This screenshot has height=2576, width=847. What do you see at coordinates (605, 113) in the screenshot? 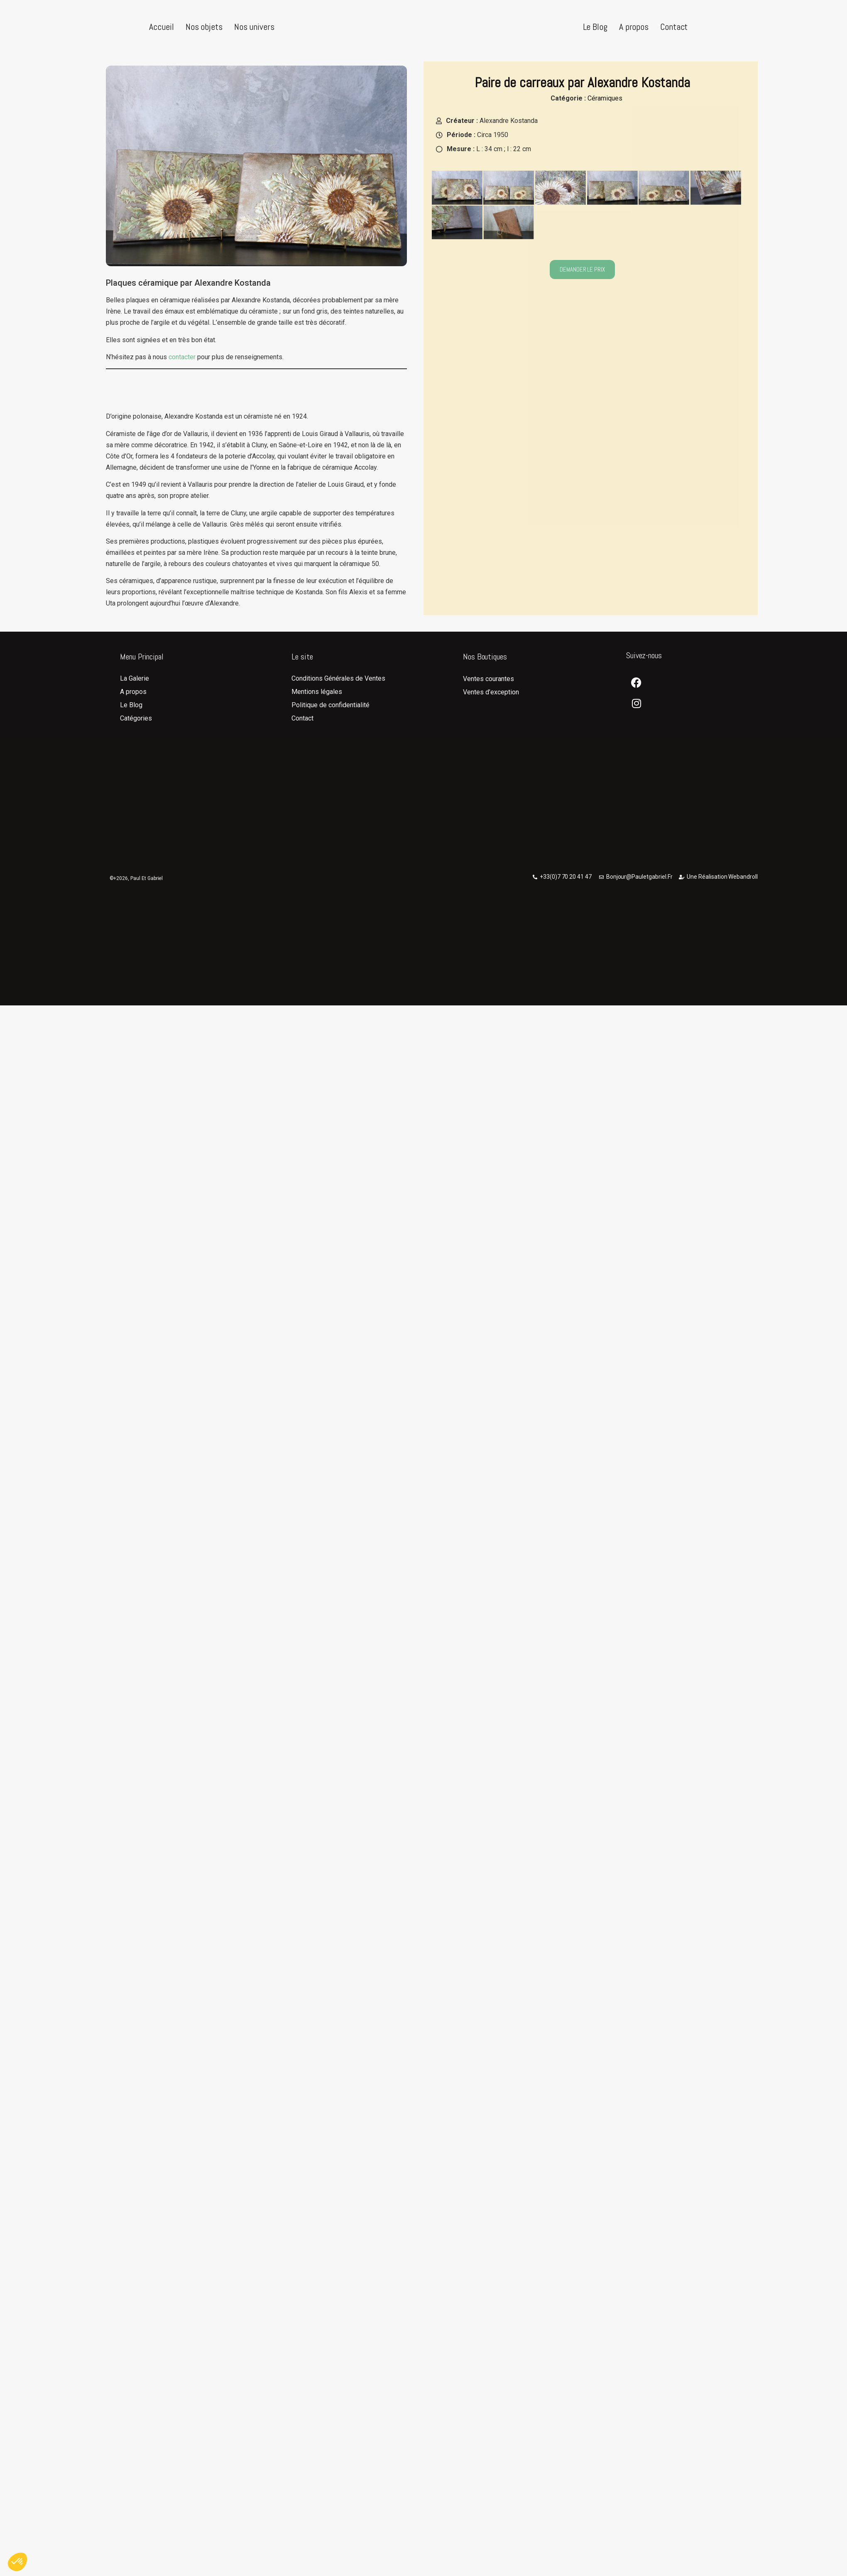
I see `Céramiques` at bounding box center [605, 113].